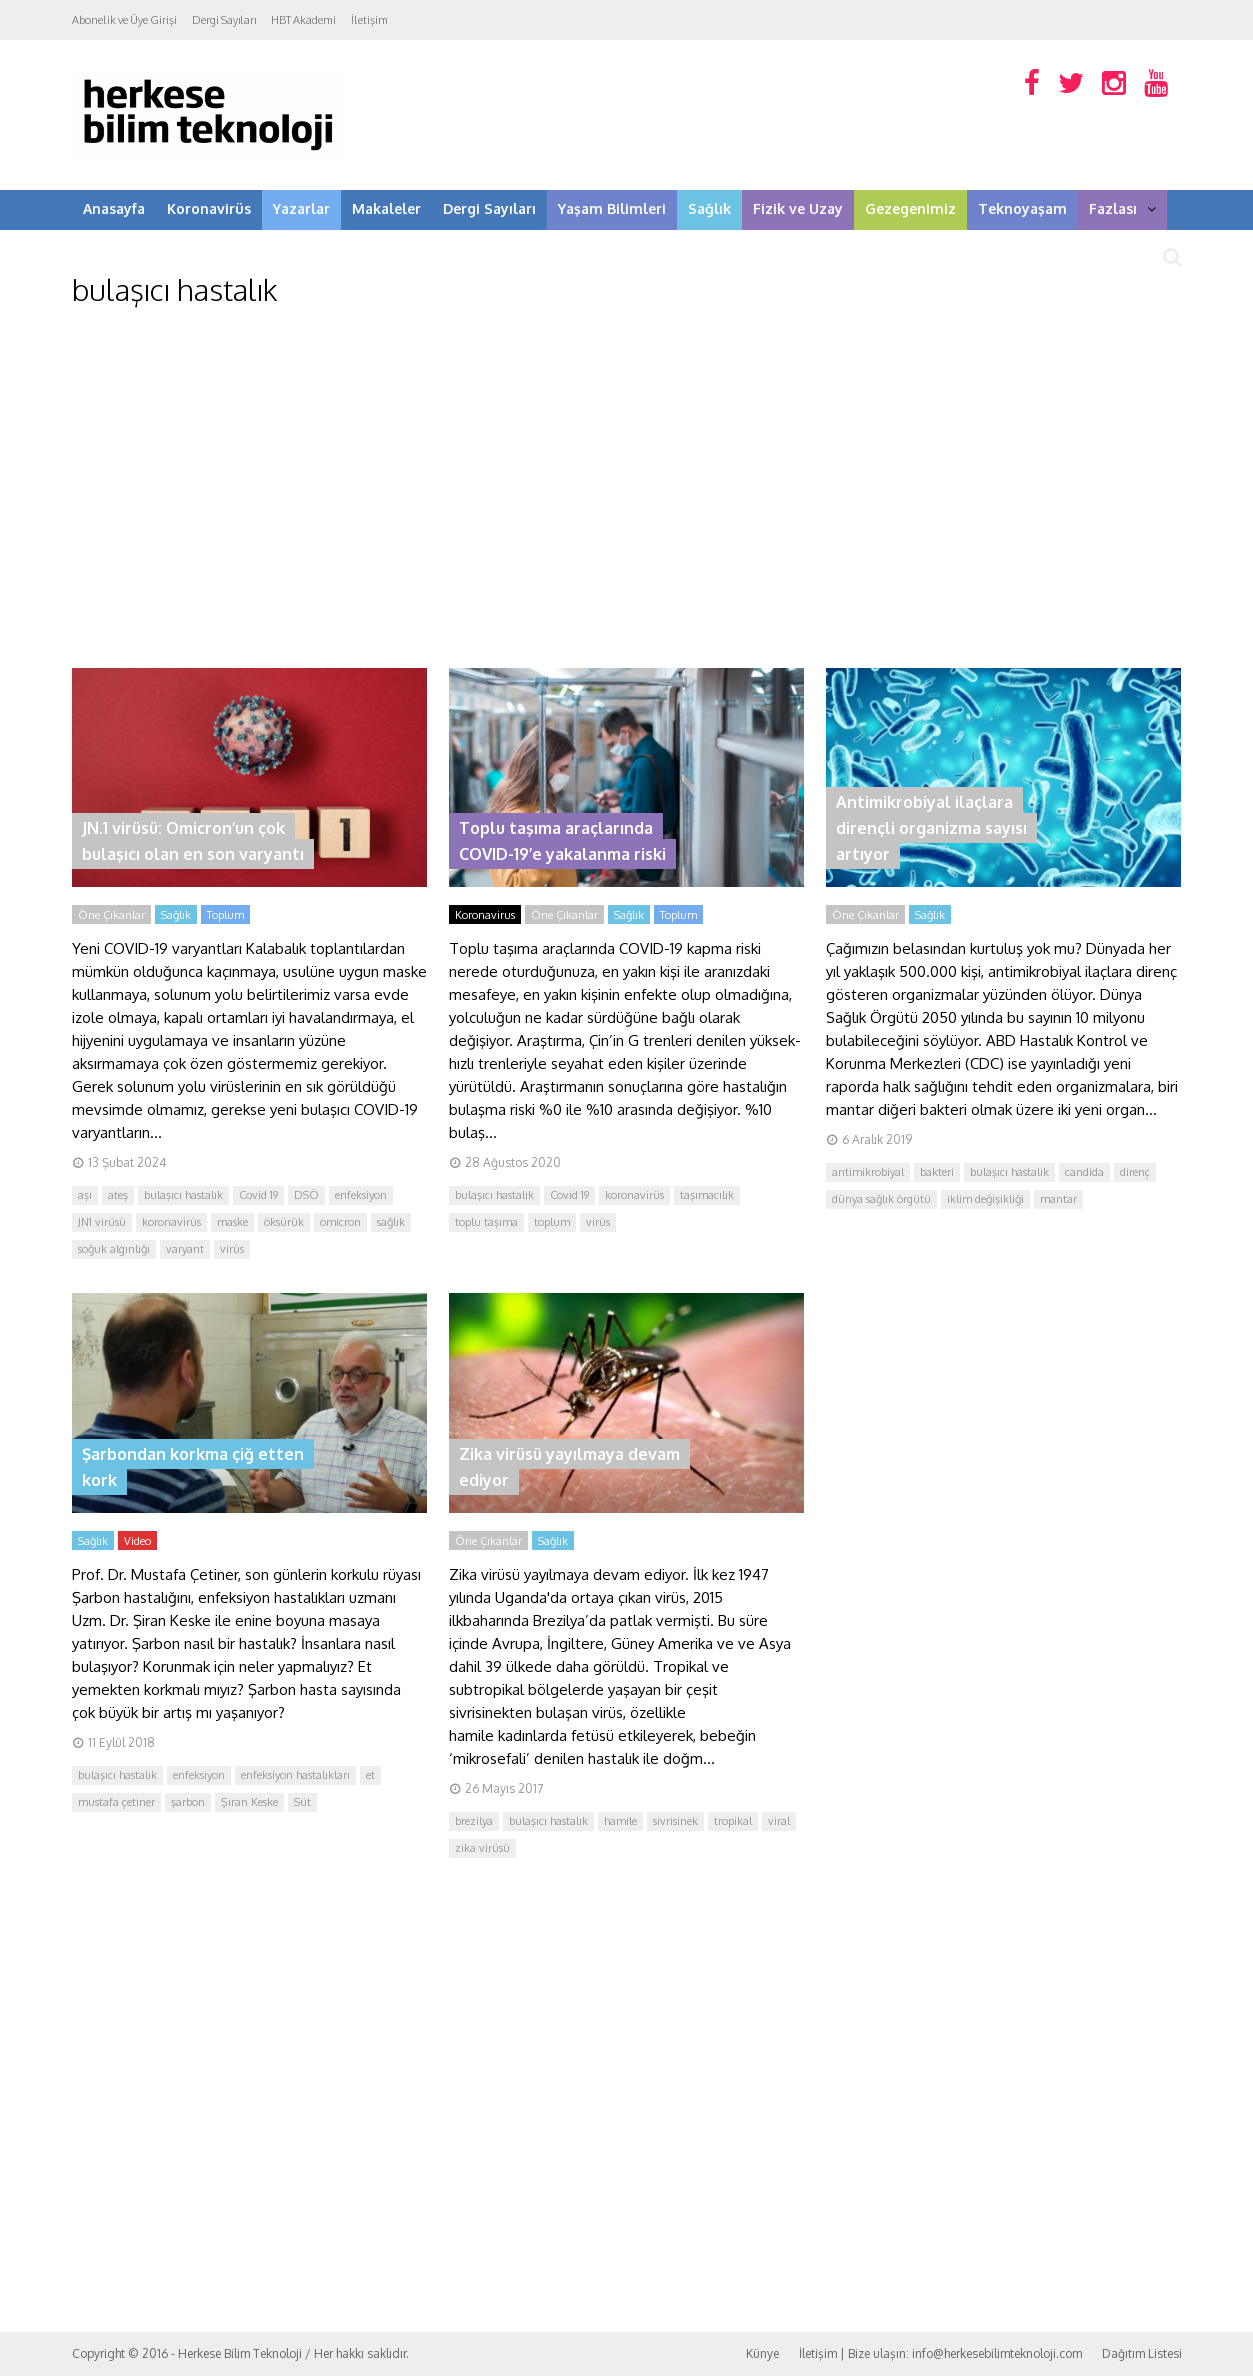 The width and height of the screenshot is (1253, 2376). What do you see at coordinates (985, 1199) in the screenshot?
I see `iklim değişikliği` at bounding box center [985, 1199].